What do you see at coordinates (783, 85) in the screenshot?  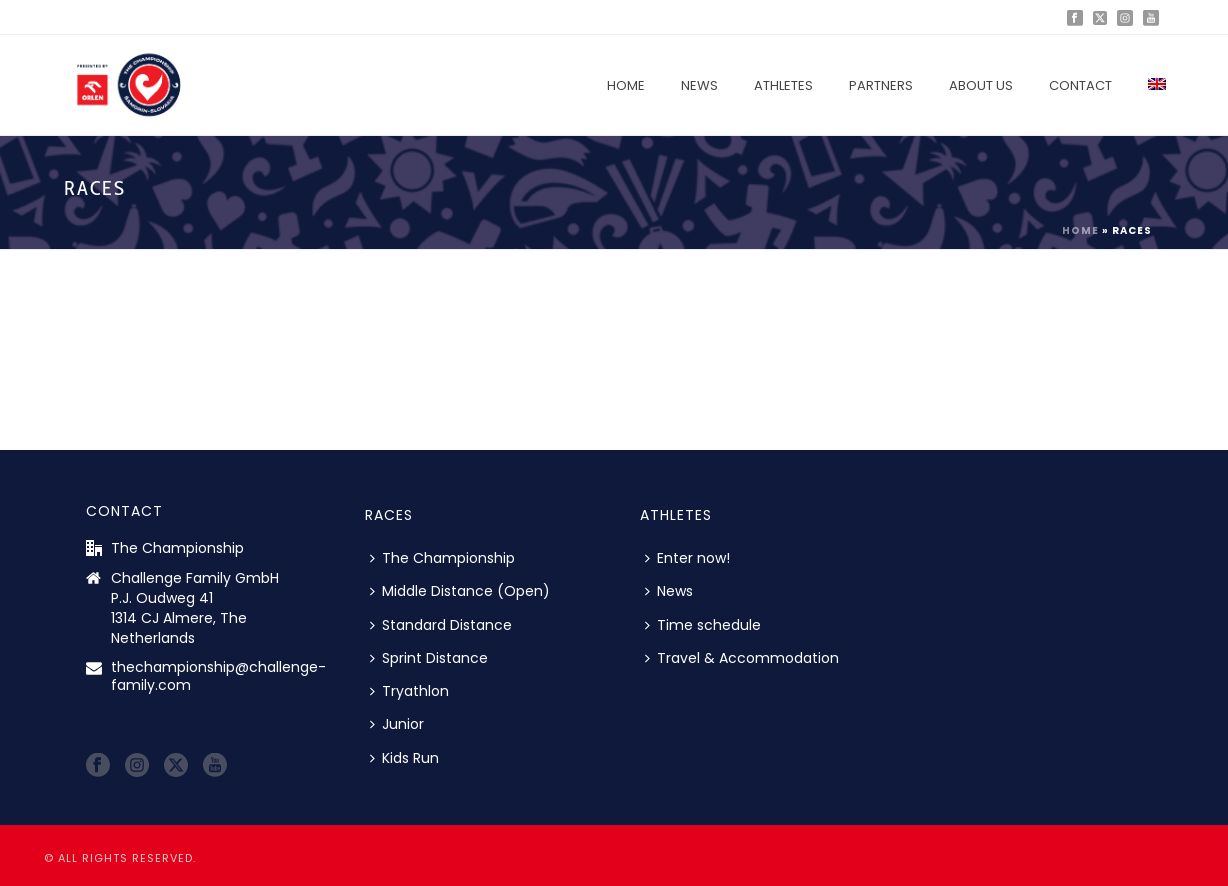 I see `Athletes` at bounding box center [783, 85].